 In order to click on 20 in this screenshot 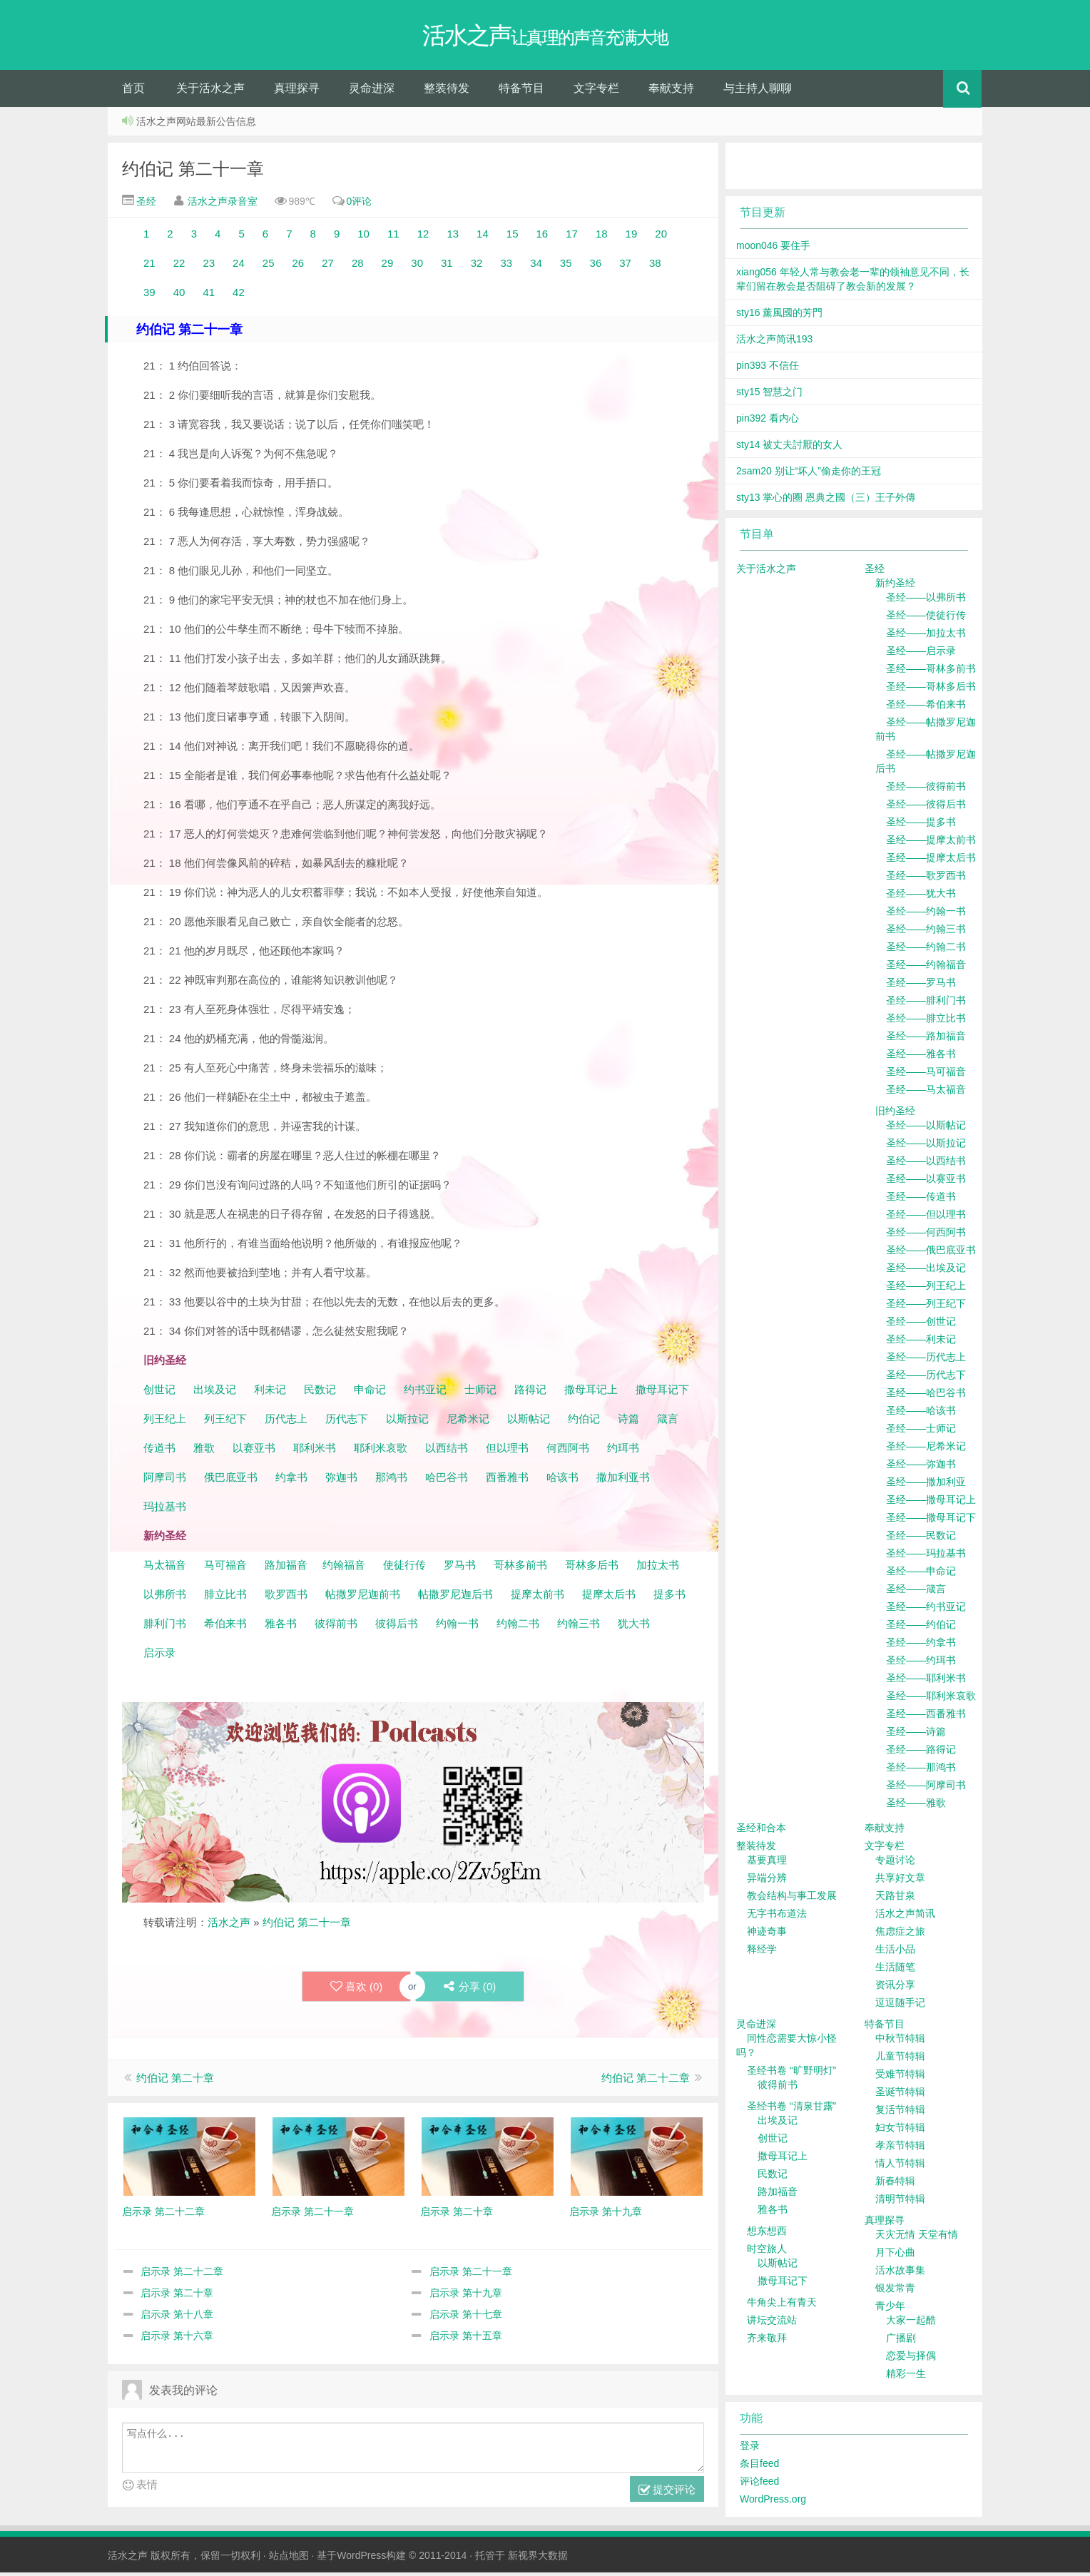, I will do `click(658, 237)`.